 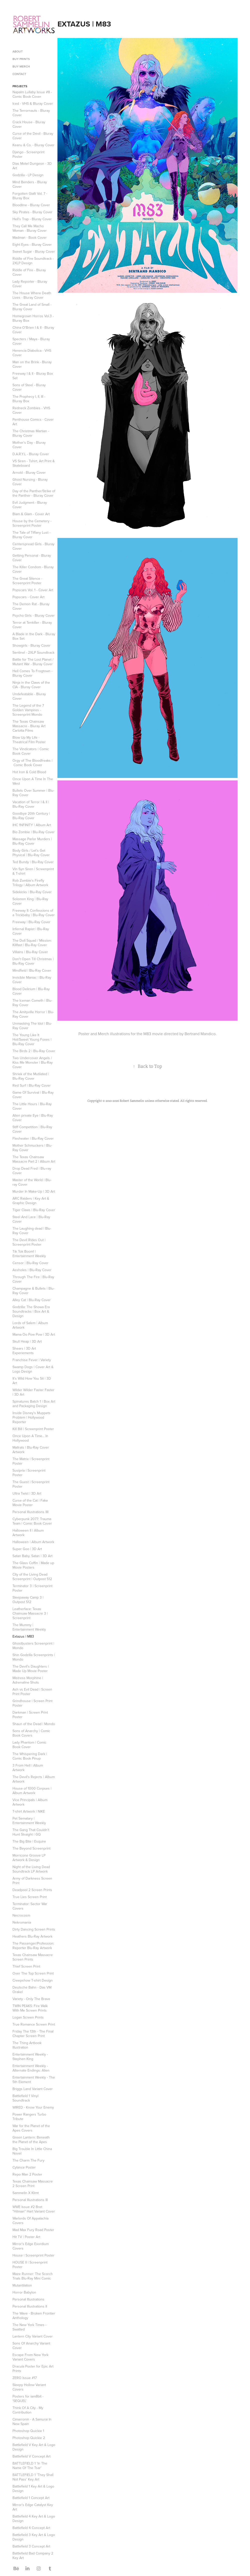 What do you see at coordinates (33, 421) in the screenshot?
I see `Penthouse Comics - Cover Art` at bounding box center [33, 421].